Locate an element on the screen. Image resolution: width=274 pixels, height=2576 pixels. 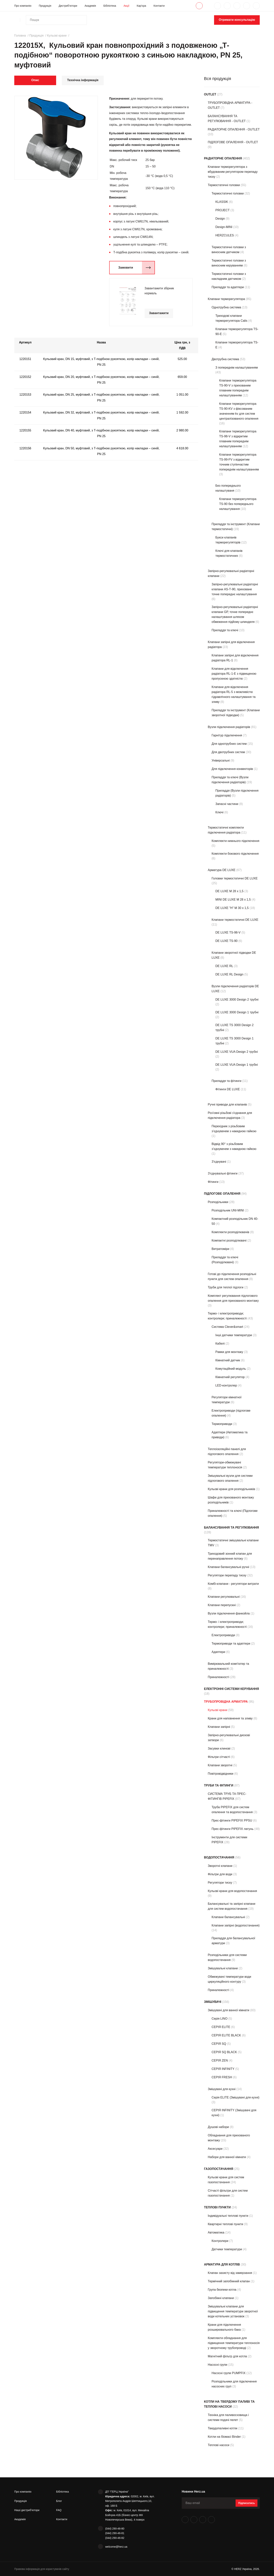
Клапани терморегулятора is located at coordinates (226, 299).